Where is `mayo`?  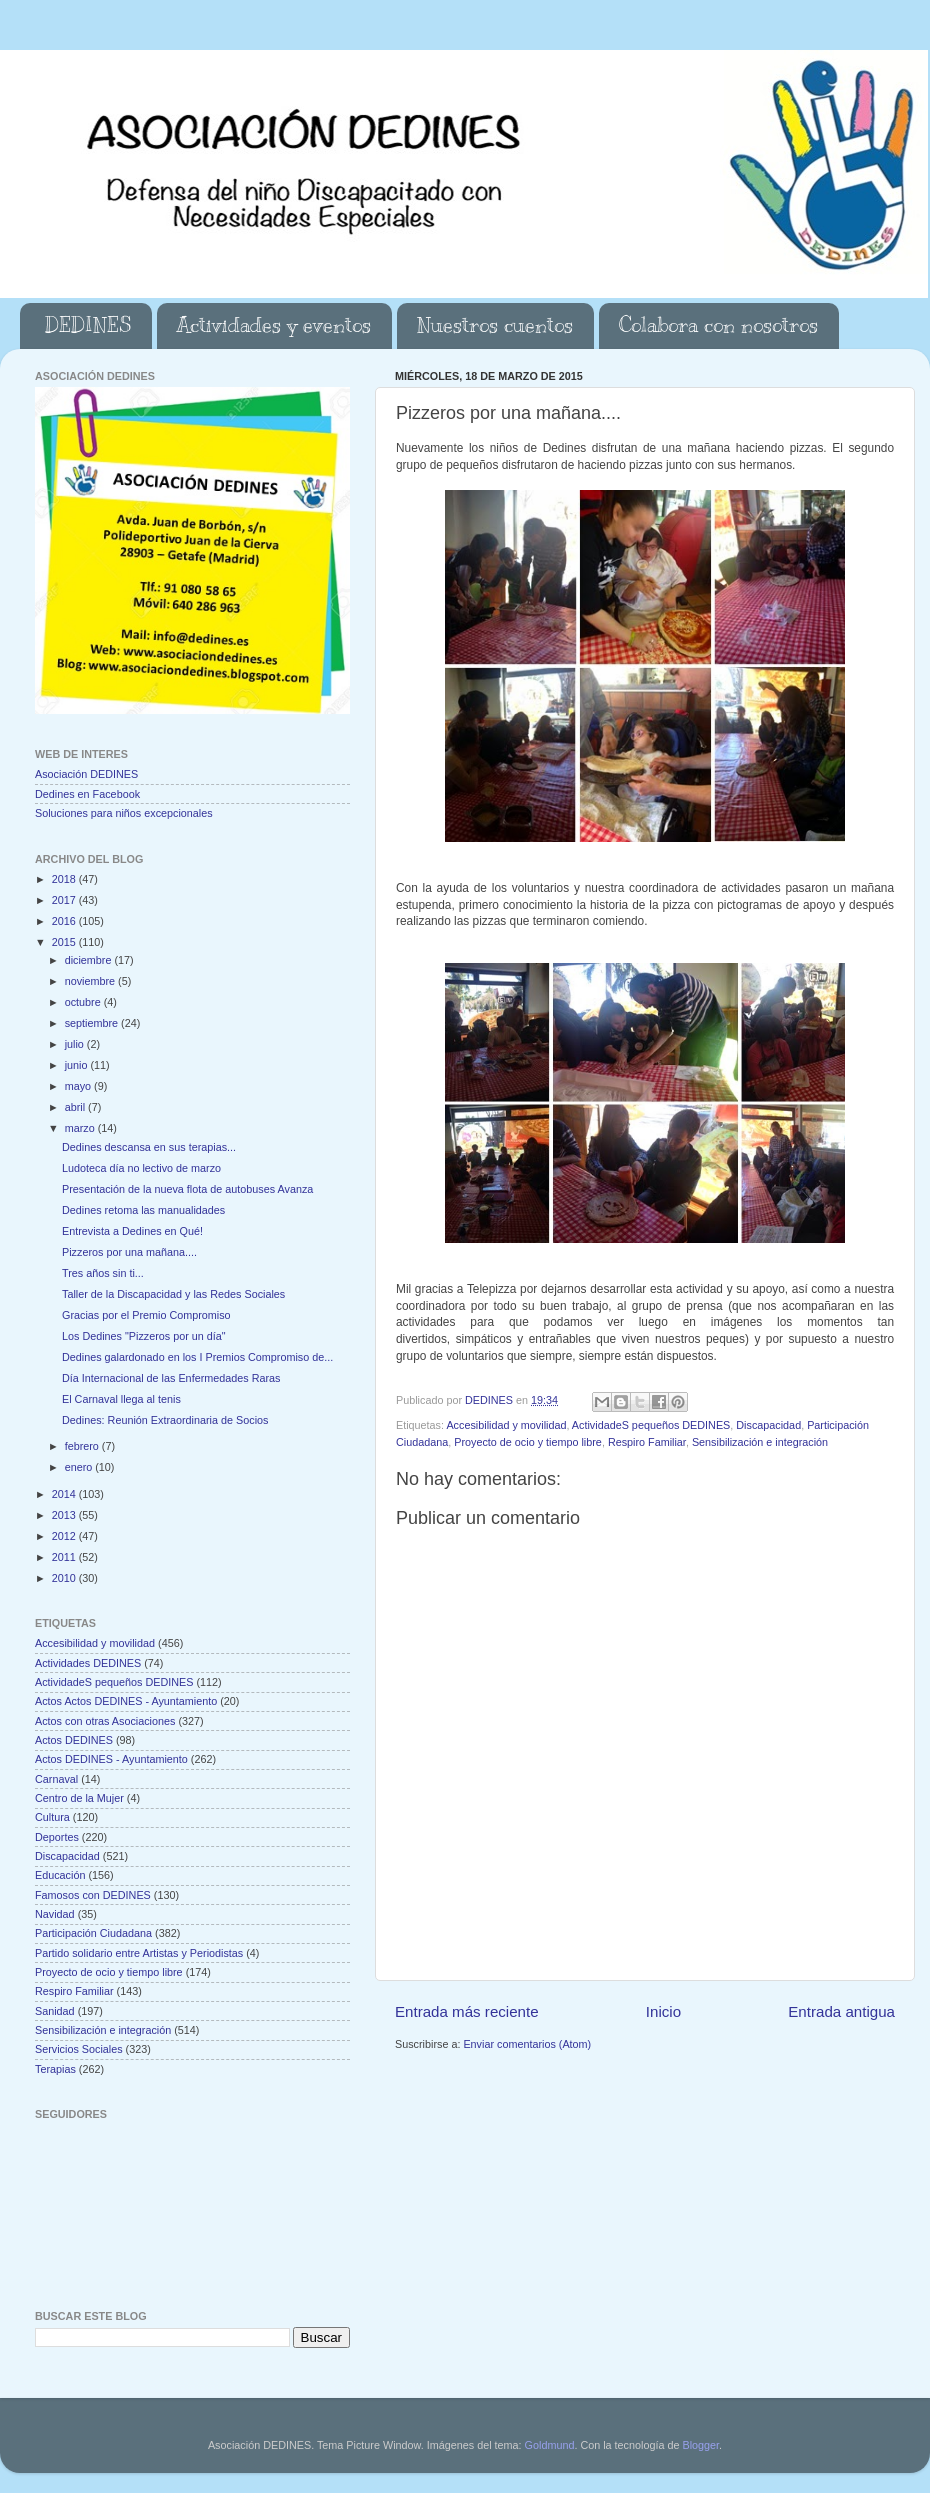 mayo is located at coordinates (79, 1086).